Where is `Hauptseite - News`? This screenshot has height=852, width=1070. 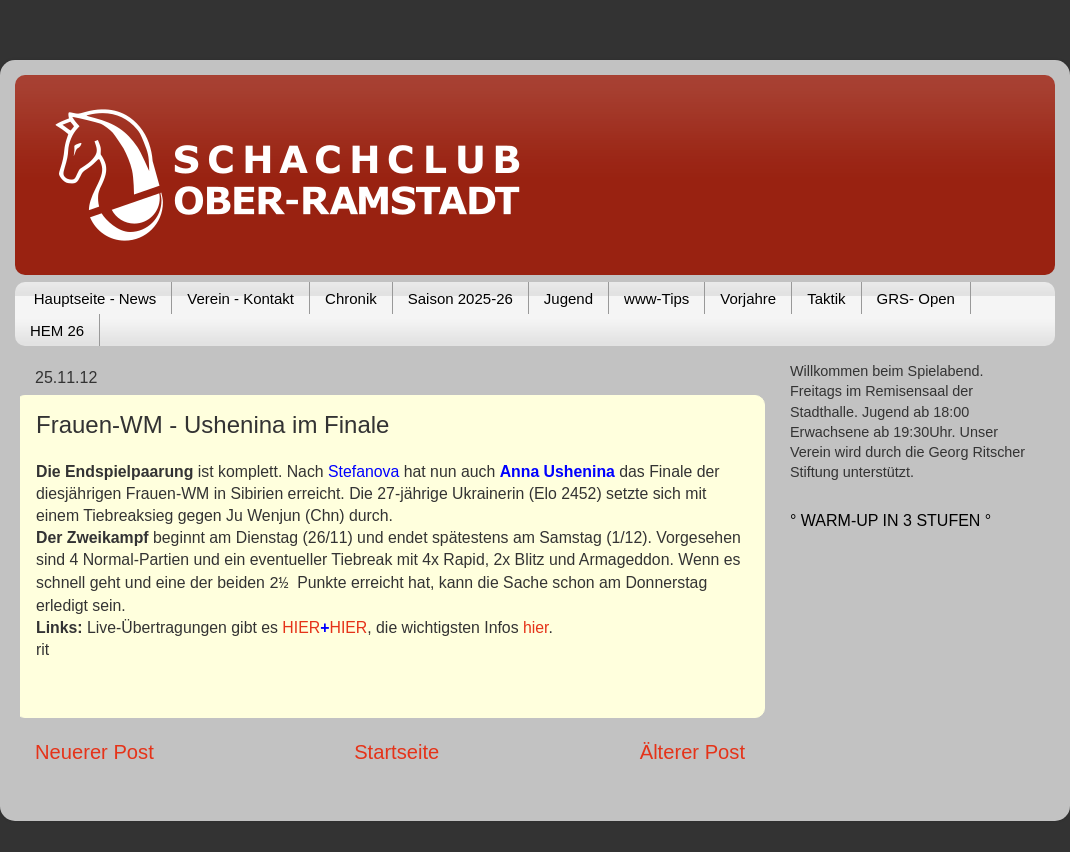 Hauptseite - News is located at coordinates (95, 298).